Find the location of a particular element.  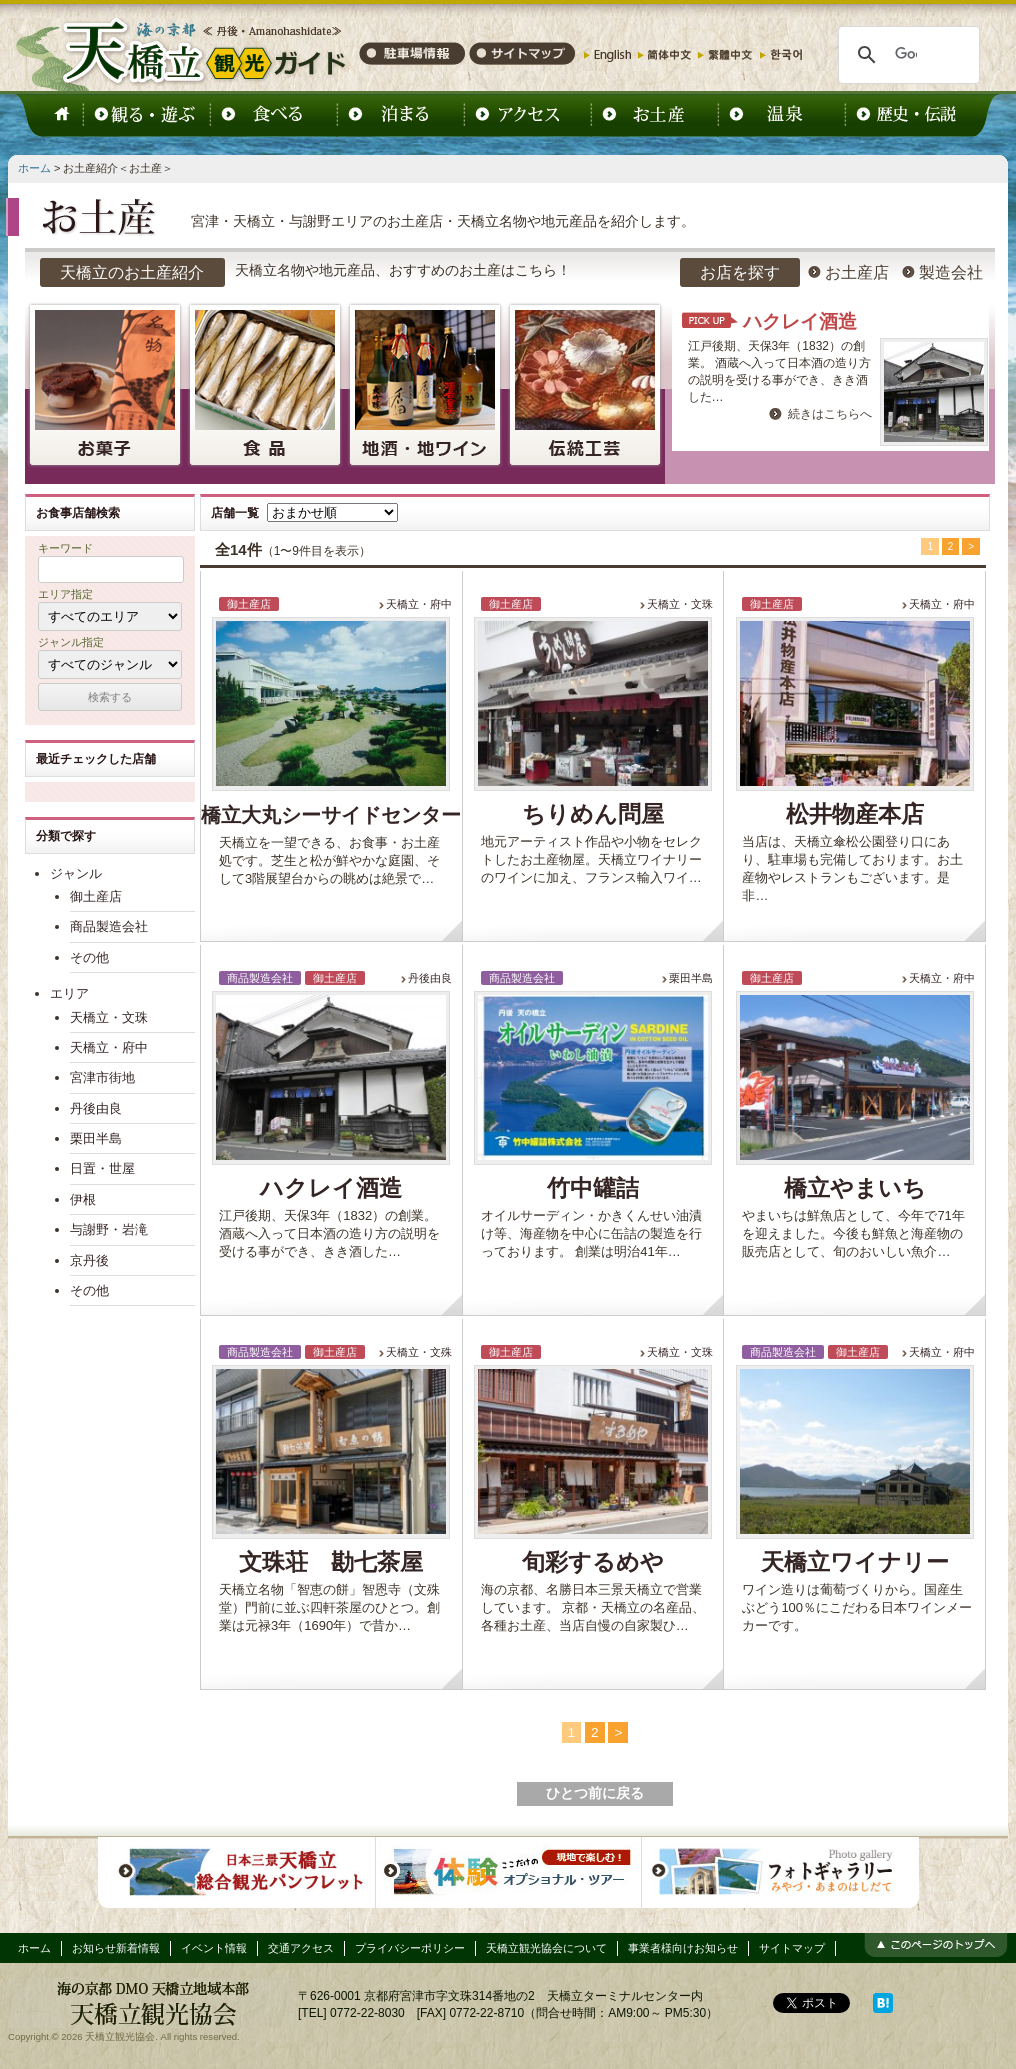

京丹後 is located at coordinates (89, 1260).